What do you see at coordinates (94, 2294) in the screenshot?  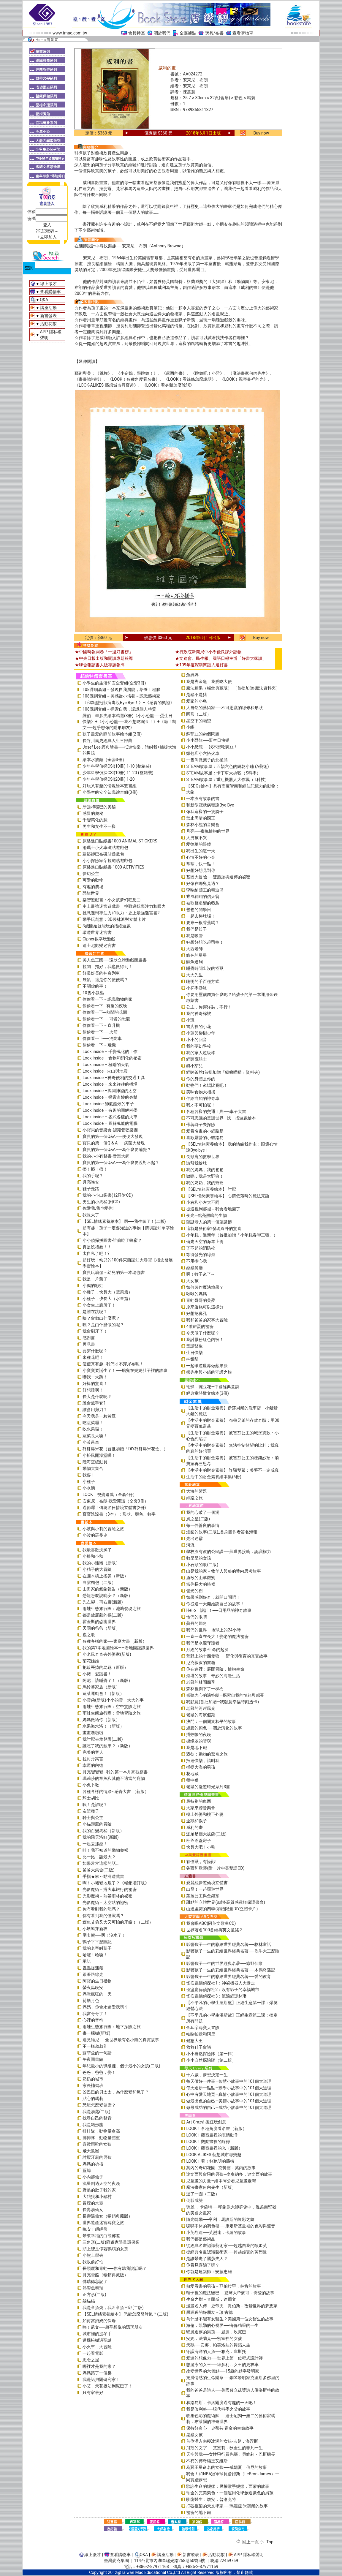 I see `正方形(二版)` at bounding box center [94, 2294].